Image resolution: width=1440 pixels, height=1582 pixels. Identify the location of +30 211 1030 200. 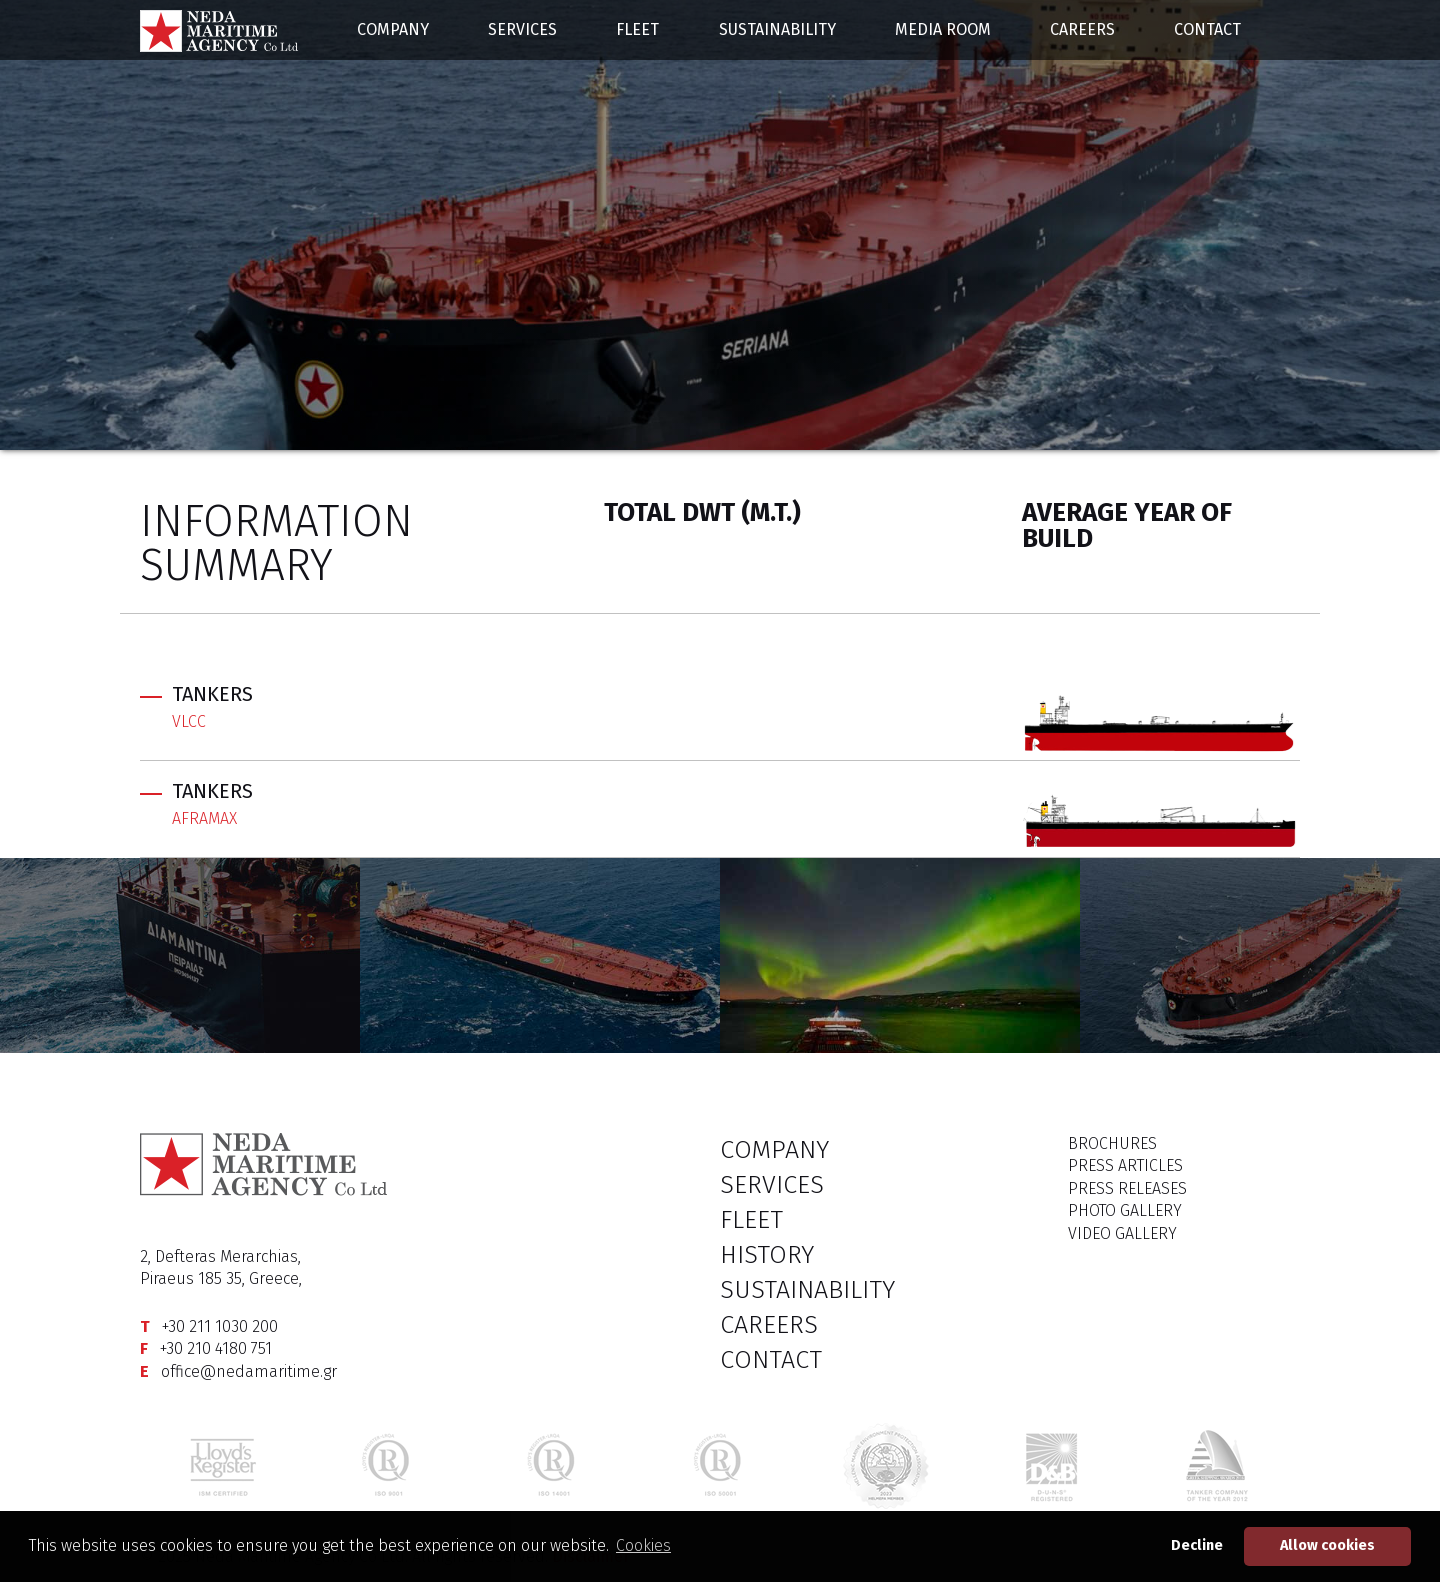
(220, 1326).